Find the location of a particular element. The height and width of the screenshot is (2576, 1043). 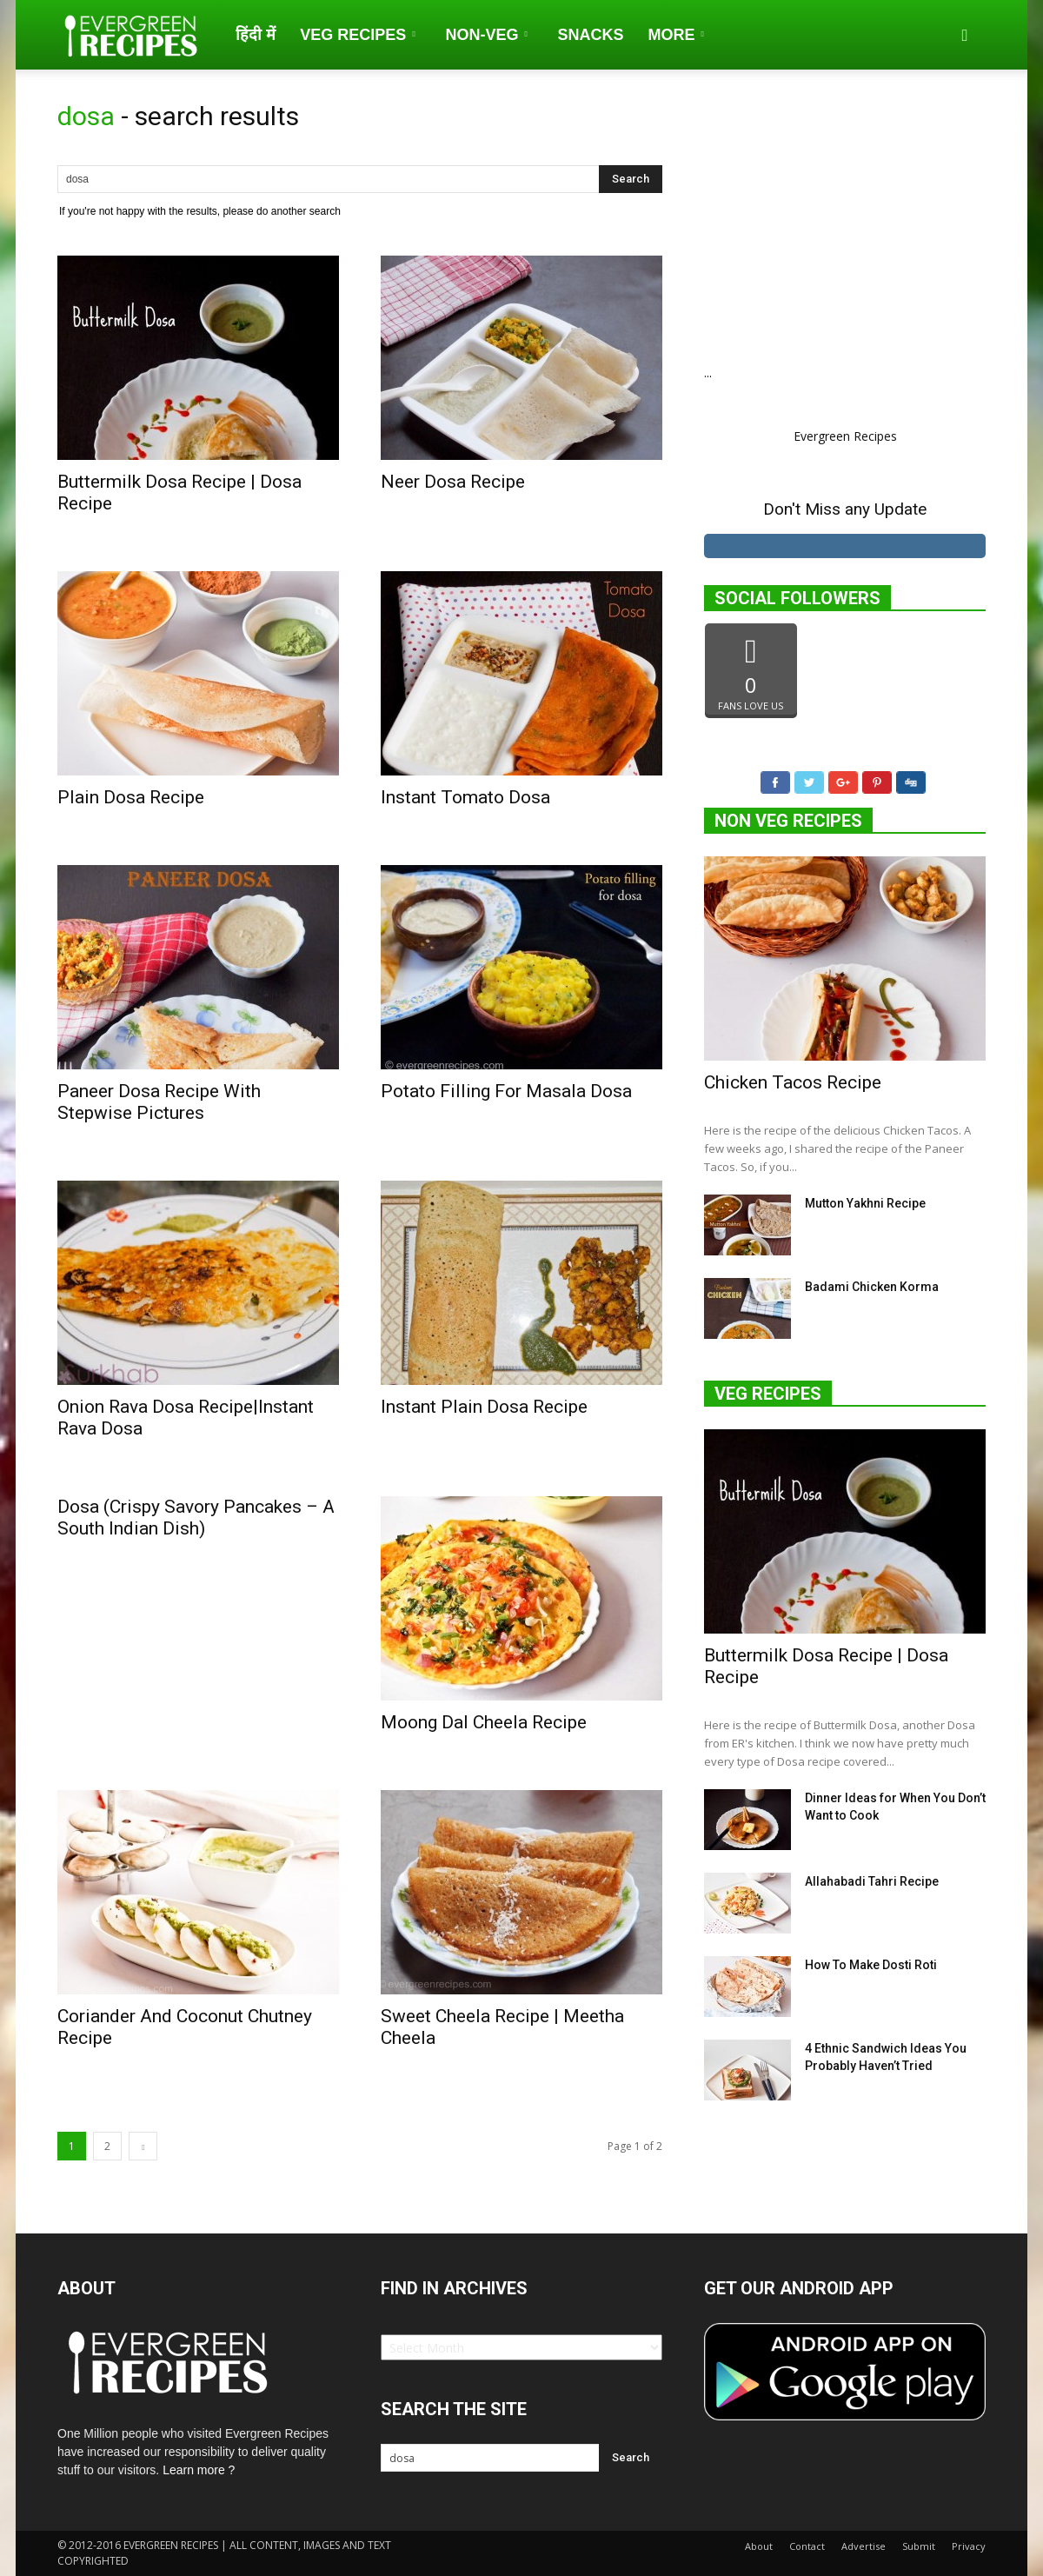

Snacks is located at coordinates (590, 34).